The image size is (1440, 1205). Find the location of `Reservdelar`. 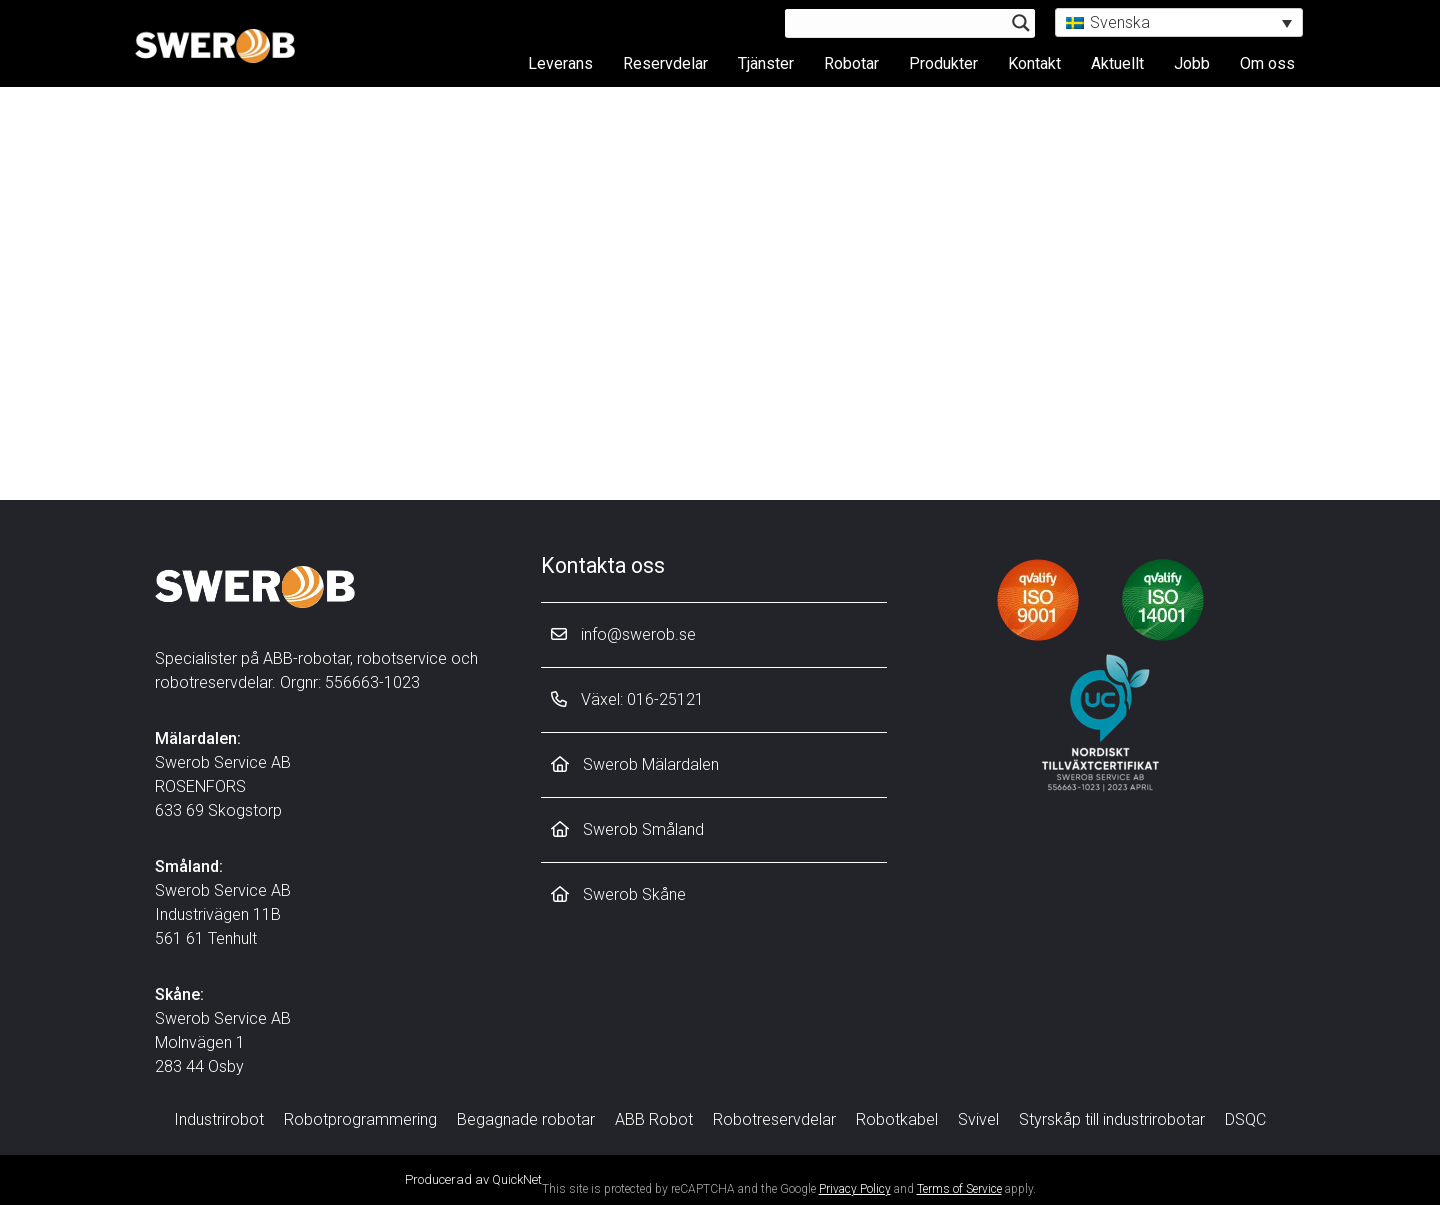

Reservdelar is located at coordinates (665, 62).